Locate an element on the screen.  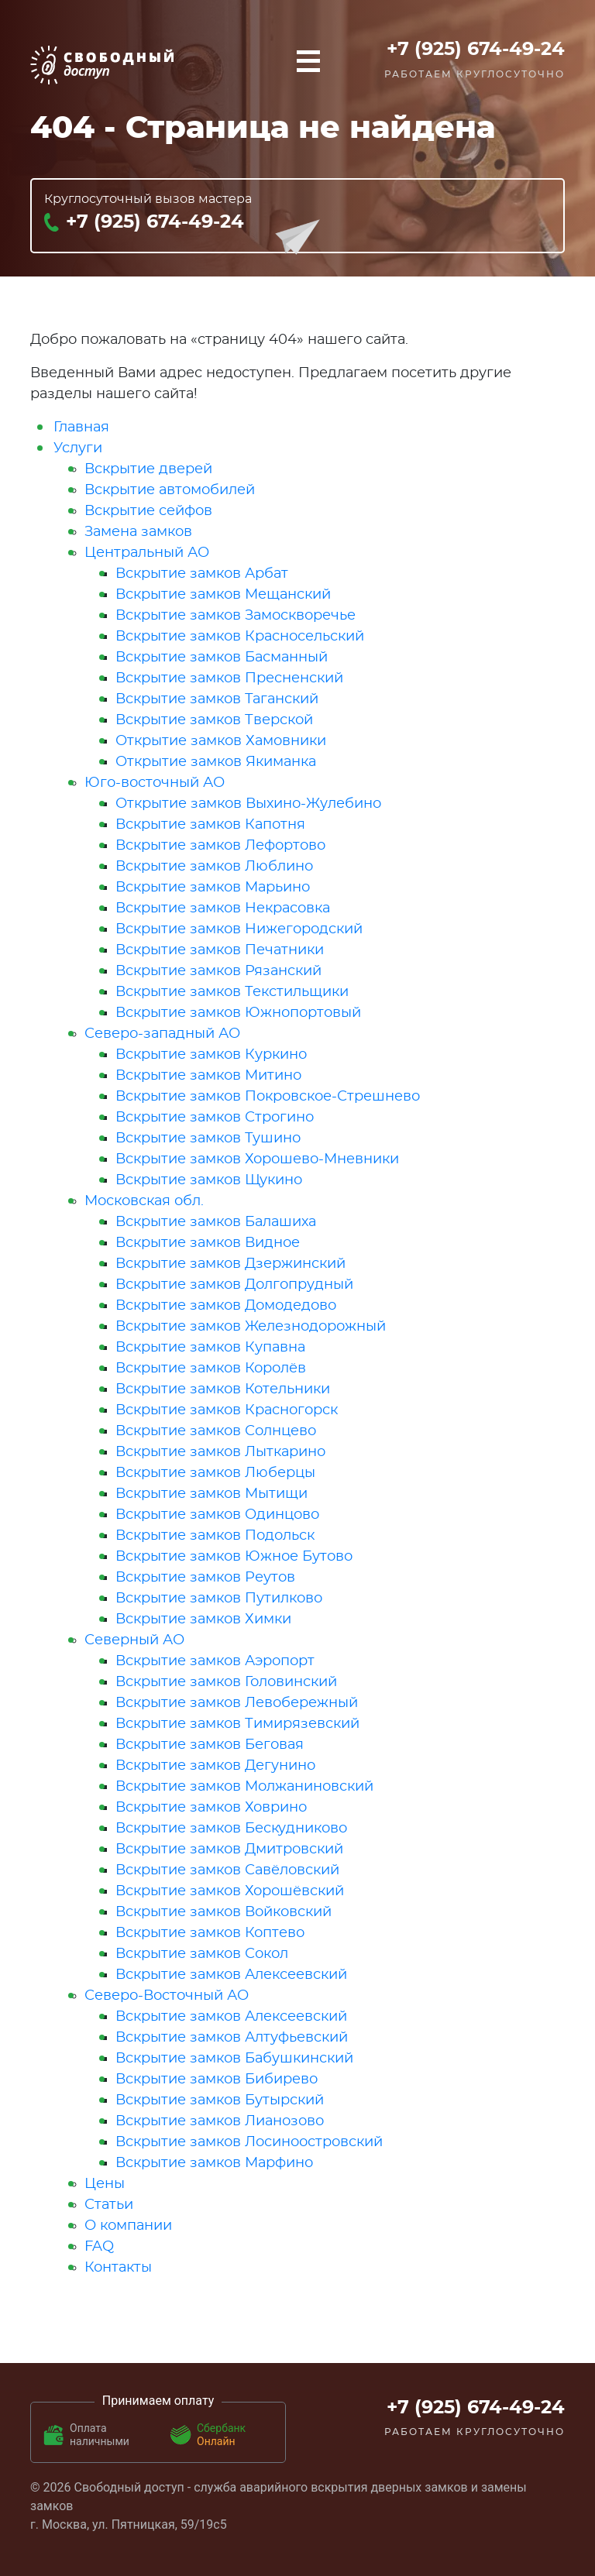
Цены is located at coordinates (104, 2184).